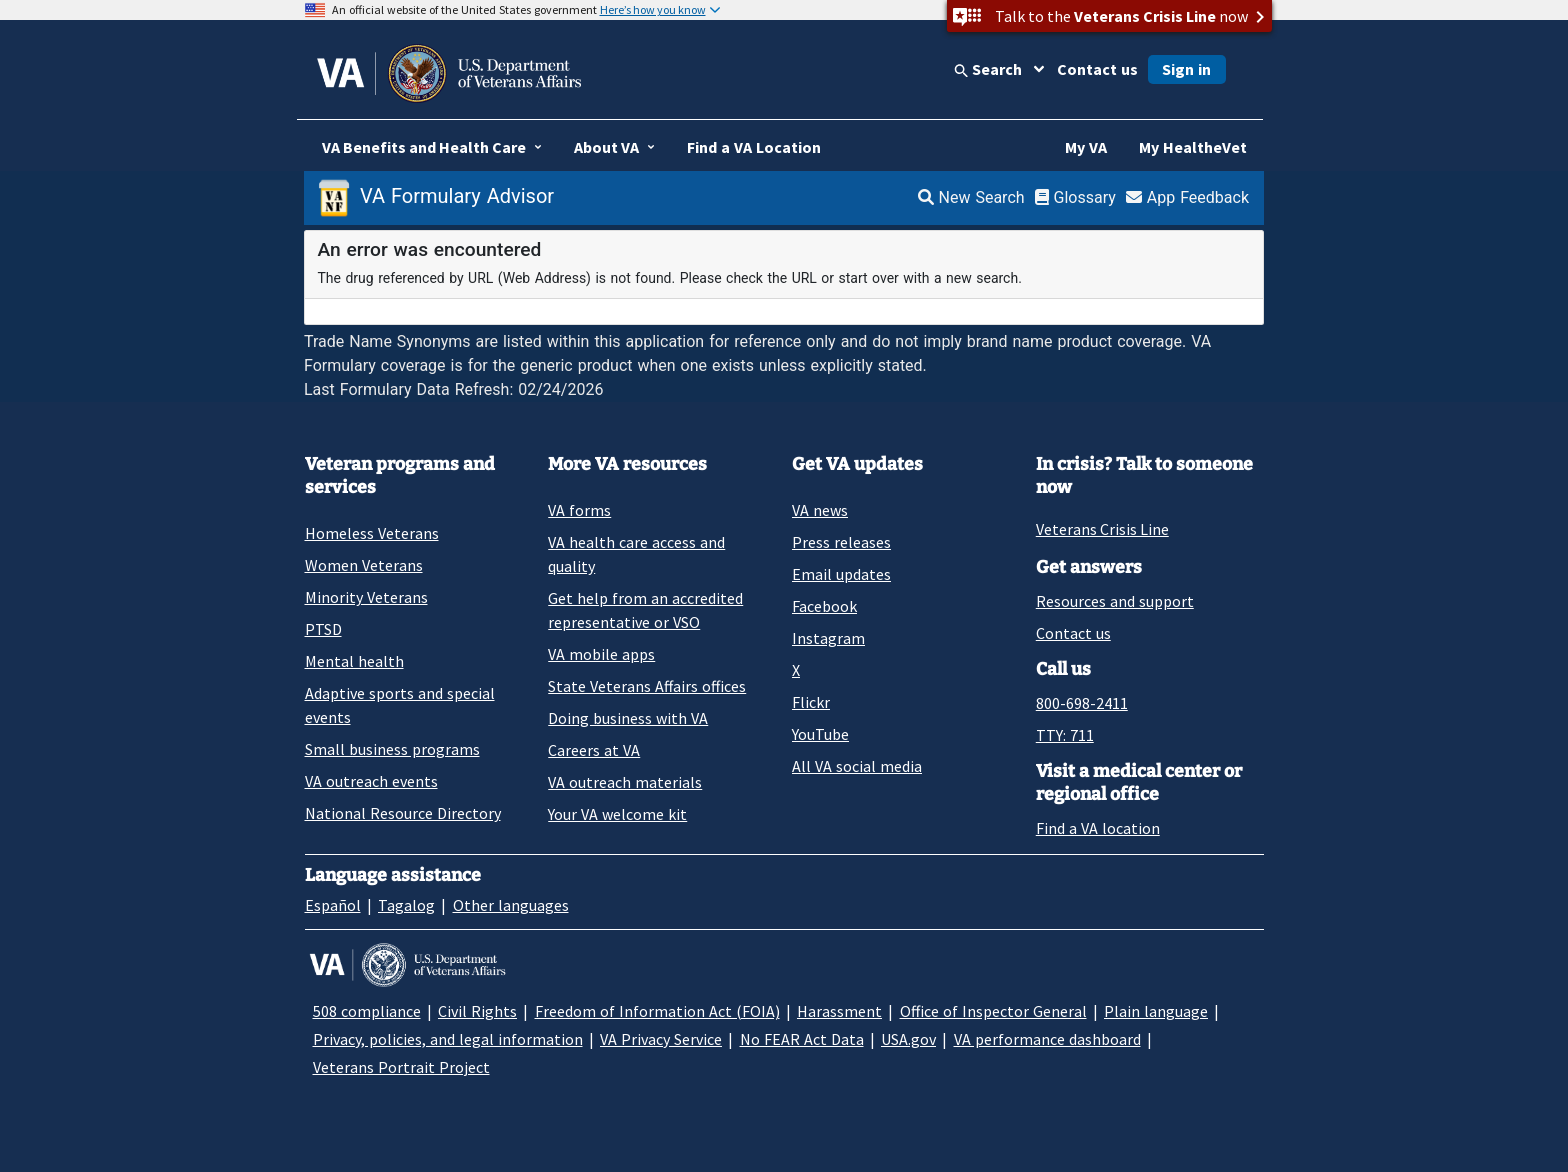  What do you see at coordinates (1047, 1039) in the screenshot?
I see `VA performance dashboard` at bounding box center [1047, 1039].